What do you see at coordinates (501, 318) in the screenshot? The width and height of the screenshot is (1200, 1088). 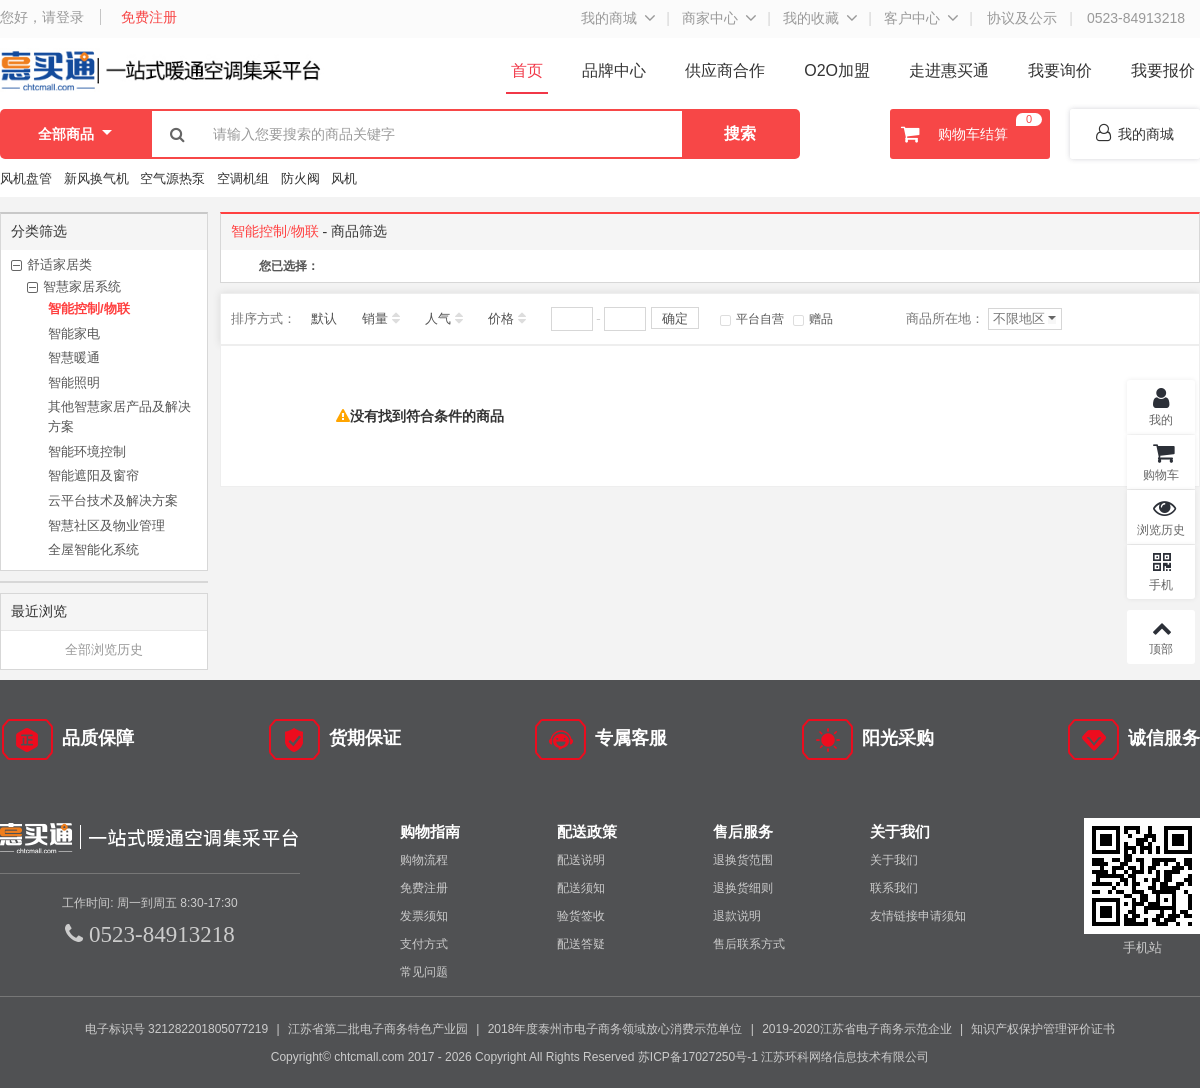 I see `价格` at bounding box center [501, 318].